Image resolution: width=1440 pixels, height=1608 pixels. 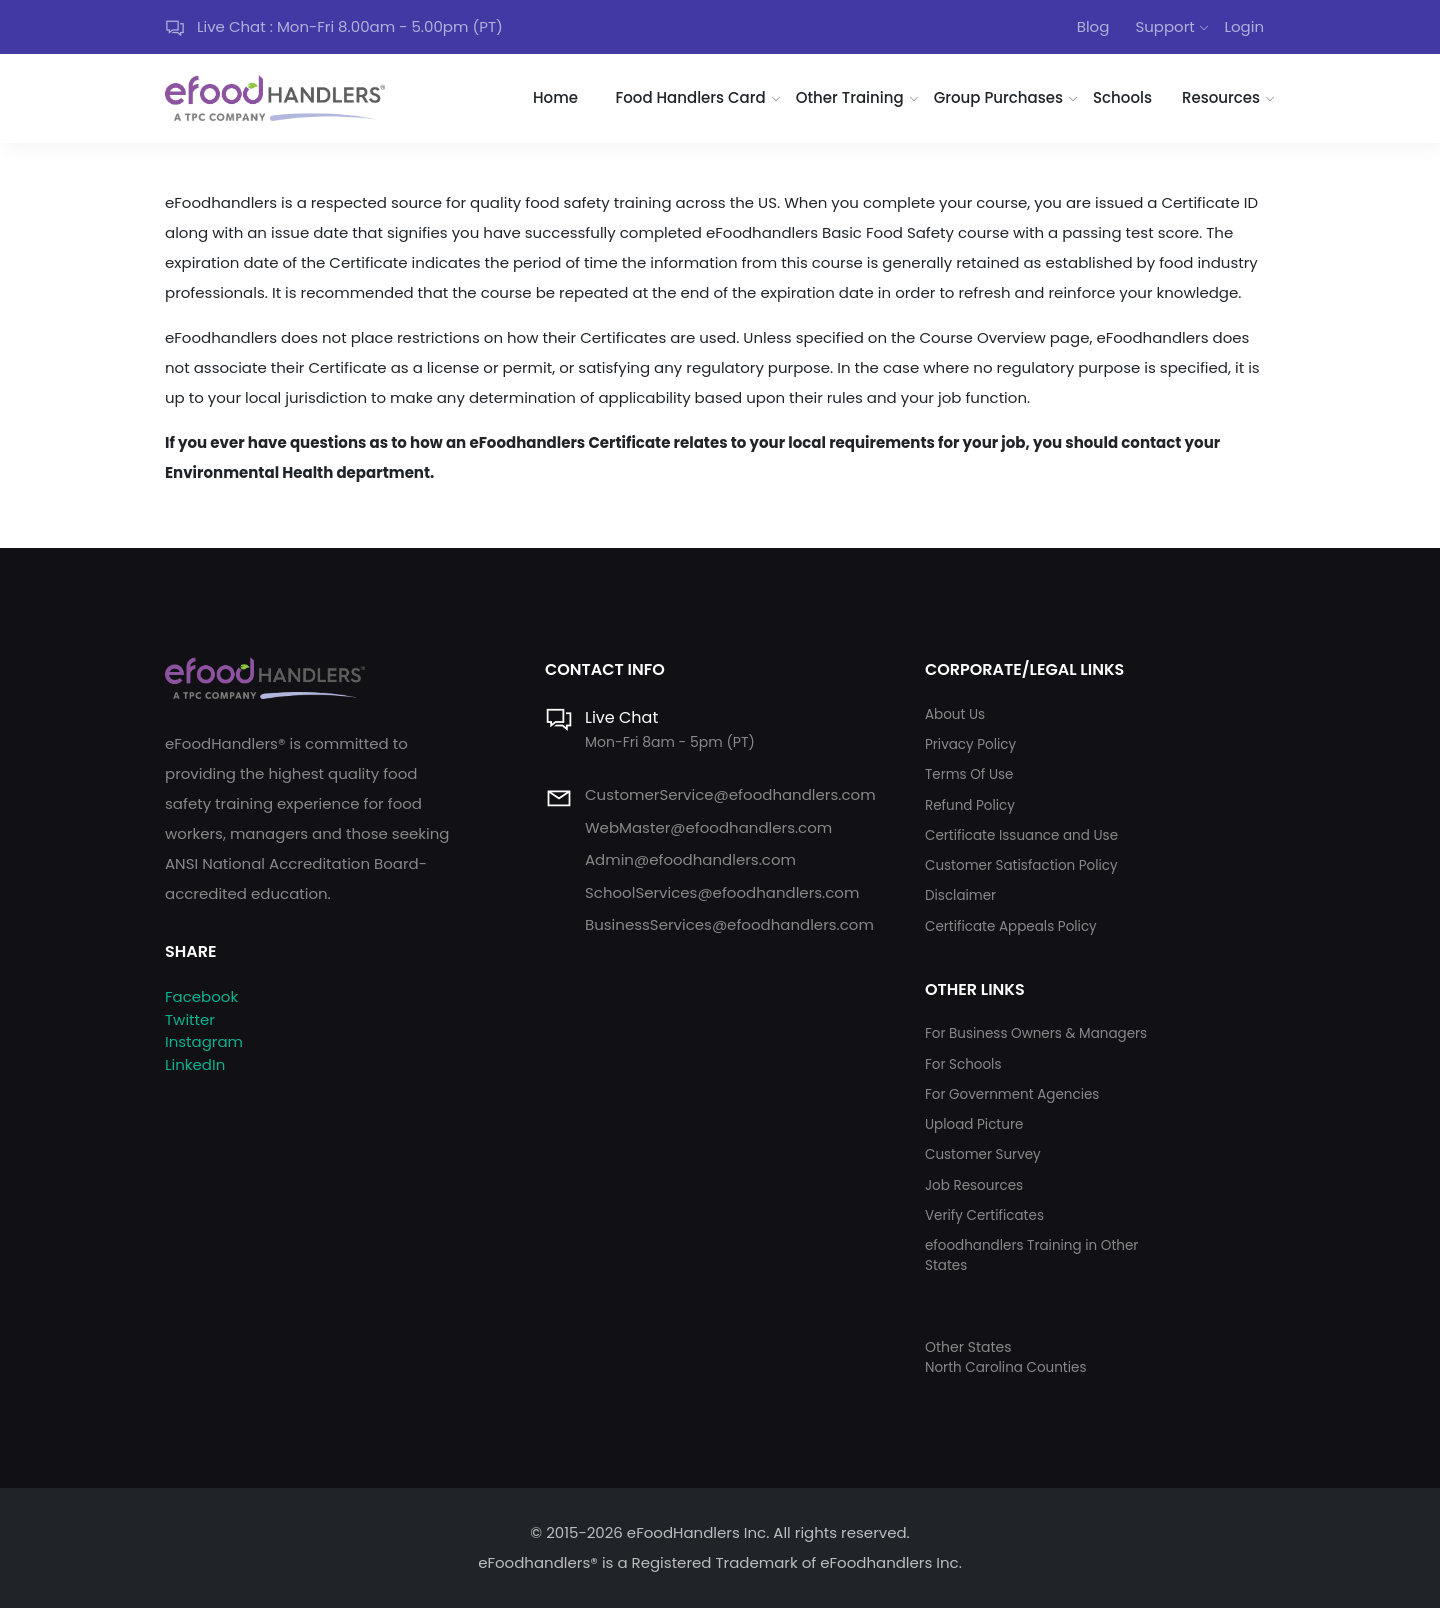 I want to click on Certificate Issuance and Use, so click(x=1021, y=835).